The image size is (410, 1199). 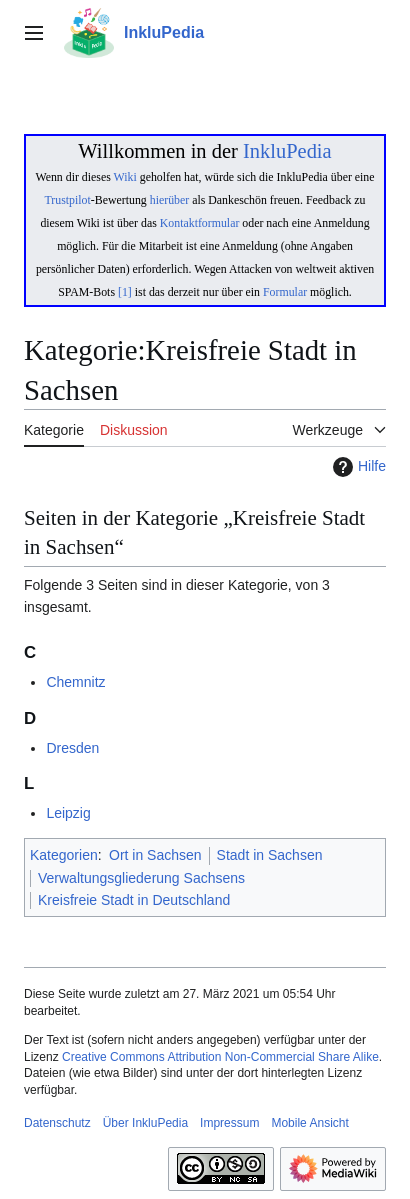 I want to click on Datenschutz, so click(x=57, y=1123).